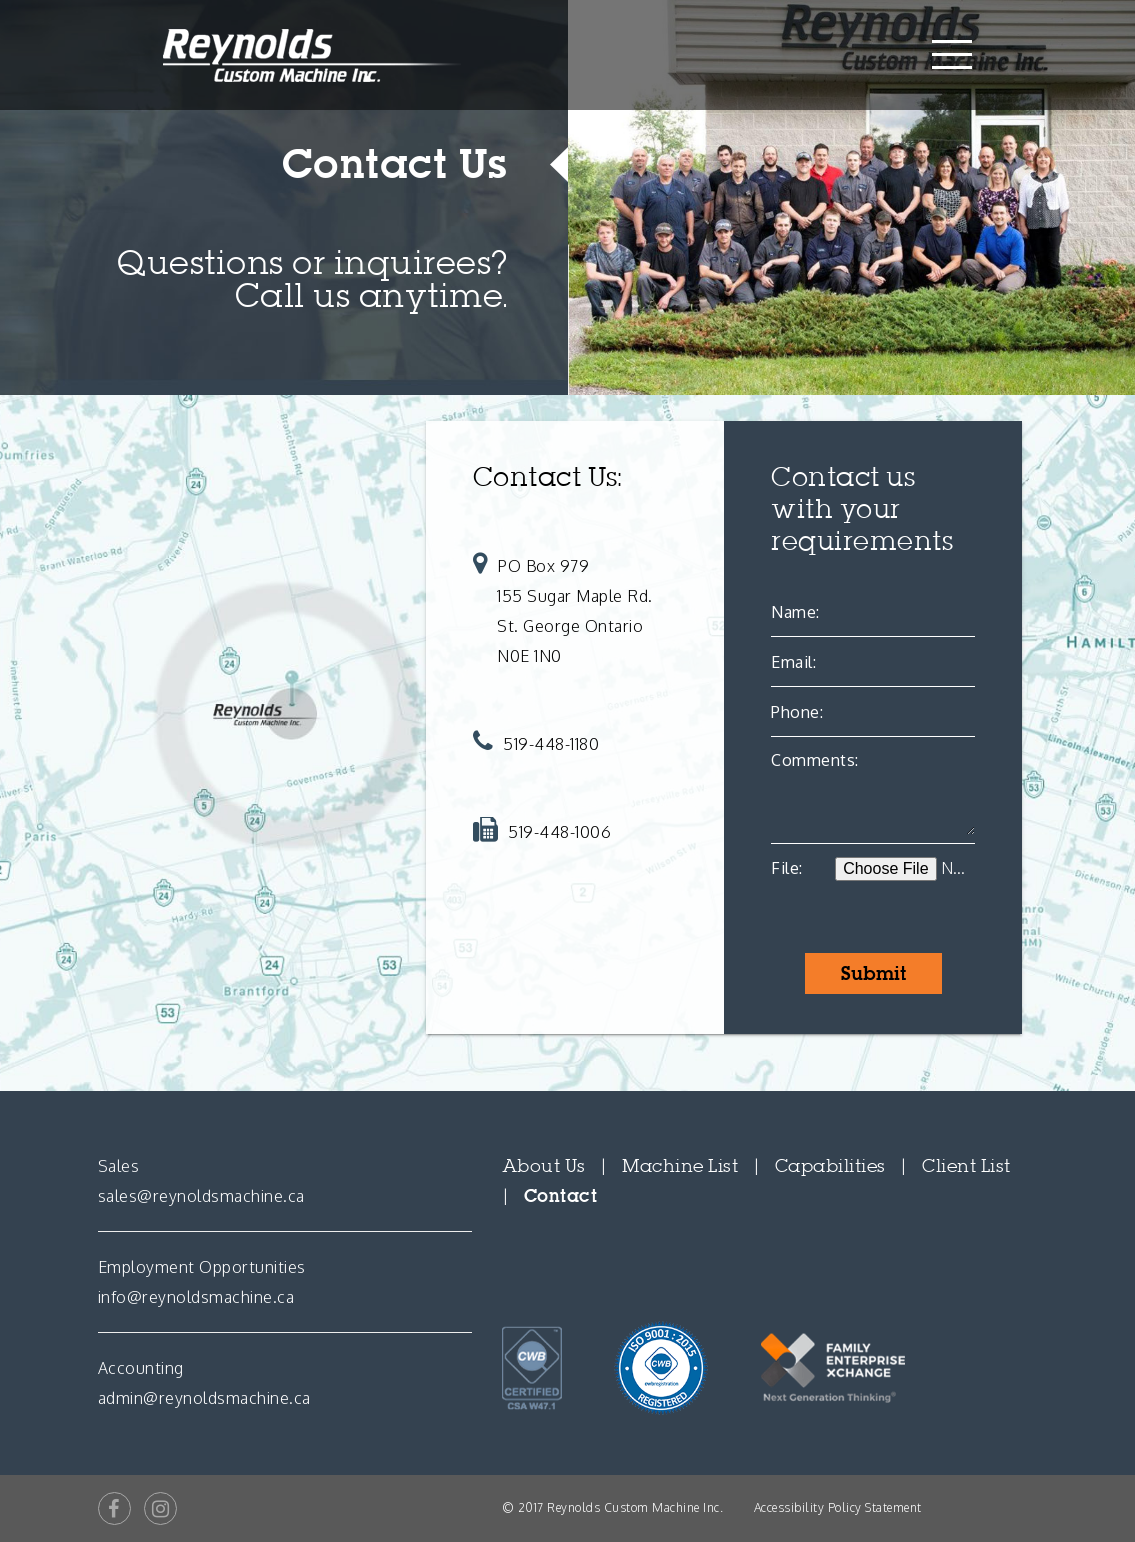 This screenshot has height=1542, width=1135. I want to click on About Us, so click(544, 1166).